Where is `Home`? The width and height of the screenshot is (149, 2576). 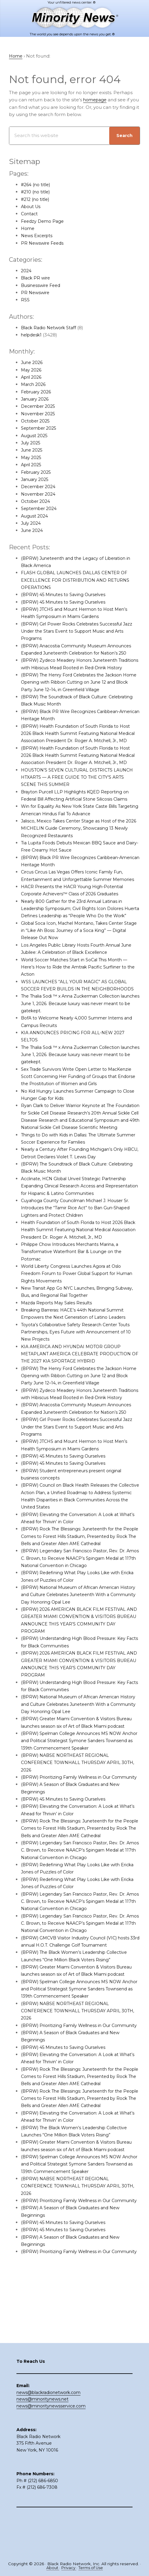 Home is located at coordinates (28, 228).